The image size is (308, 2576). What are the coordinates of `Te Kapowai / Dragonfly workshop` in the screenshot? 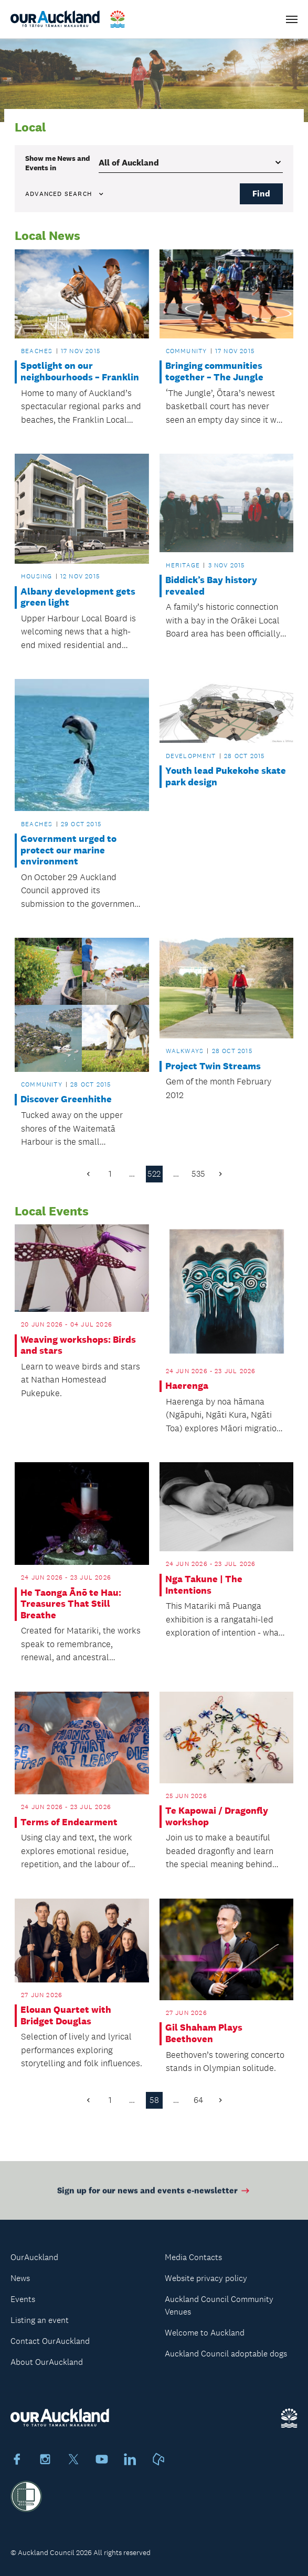 It's located at (216, 1816).